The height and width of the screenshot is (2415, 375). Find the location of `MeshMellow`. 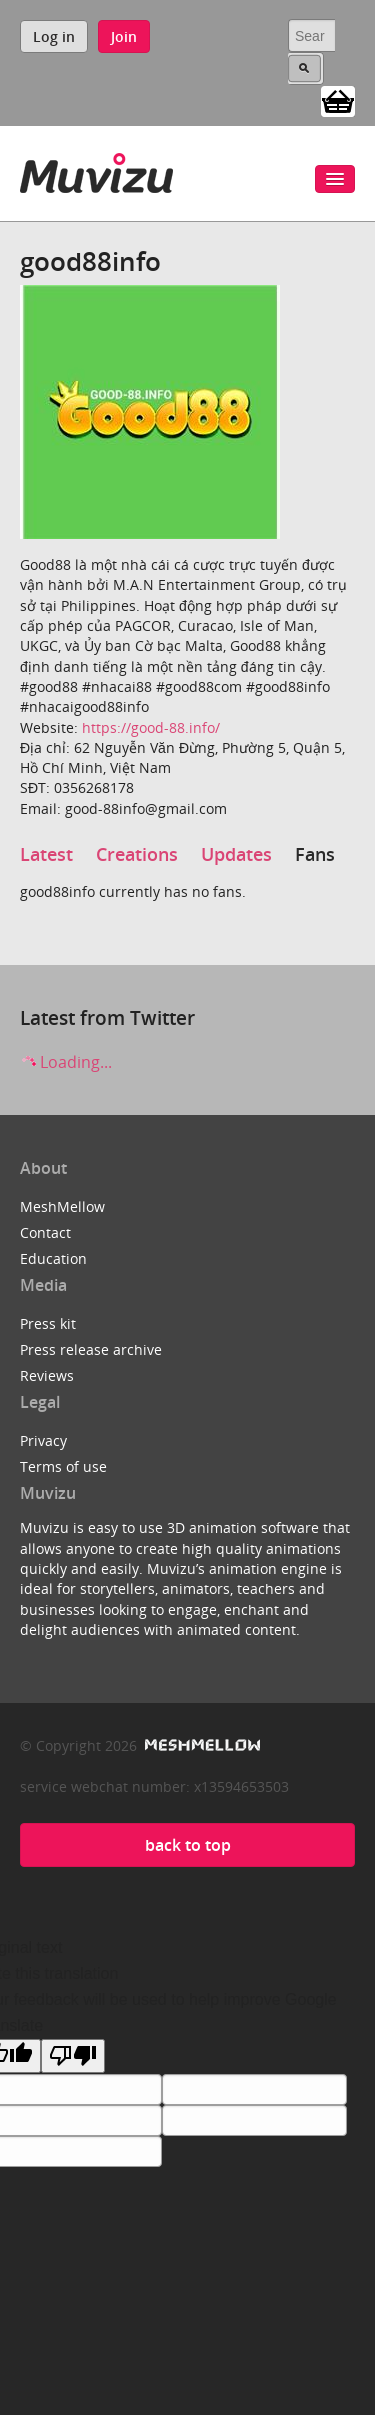

MeshMellow is located at coordinates (62, 1206).